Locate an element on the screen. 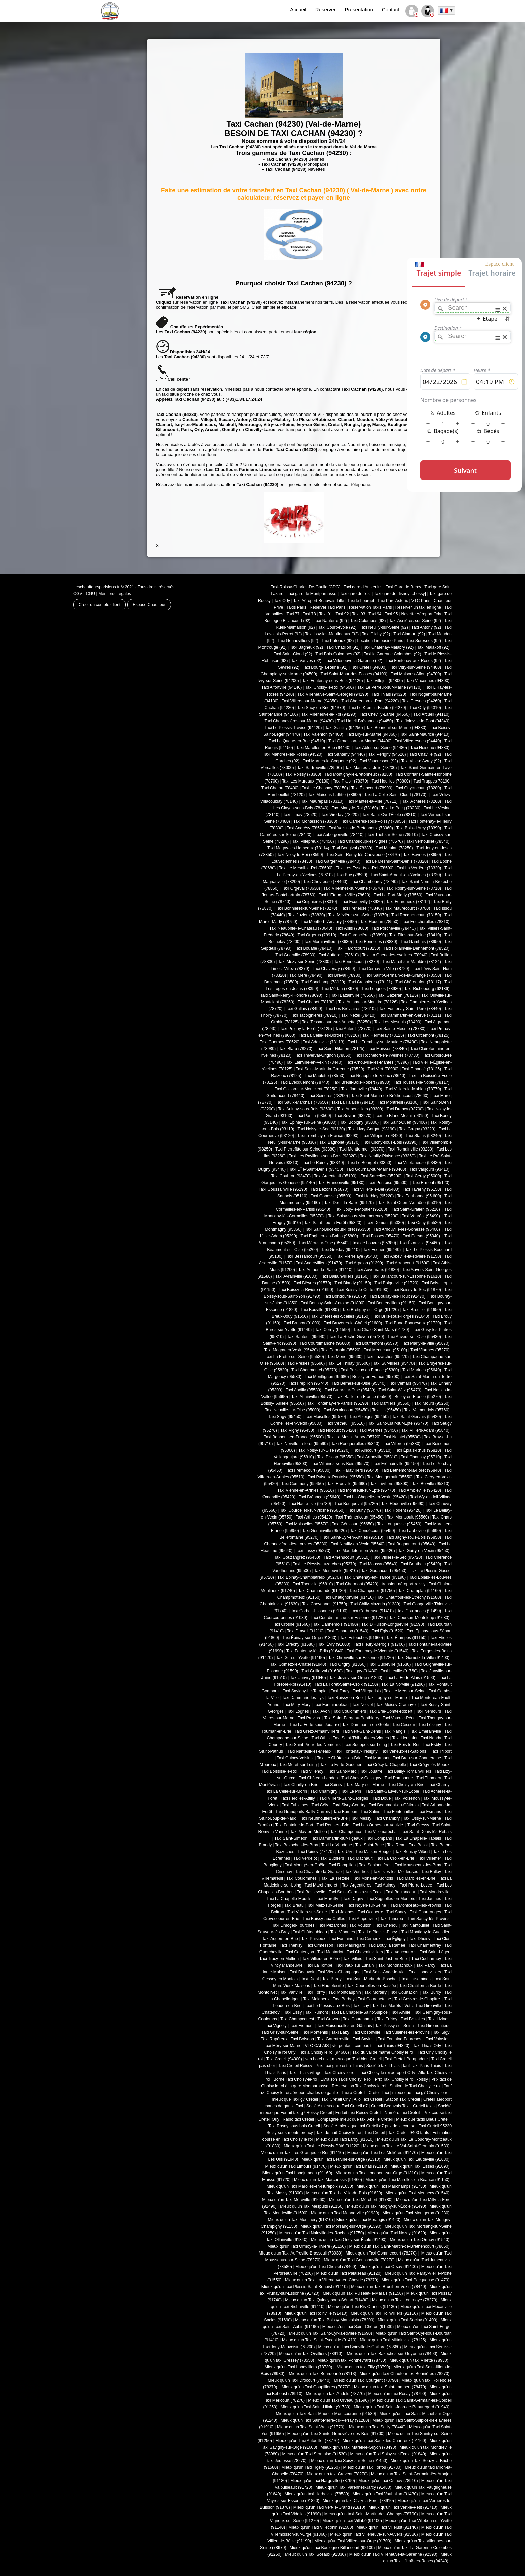 The width and height of the screenshot is (525, 2576). Taxi Rosny-sur-Seine (78710) is located at coordinates (413, 888).